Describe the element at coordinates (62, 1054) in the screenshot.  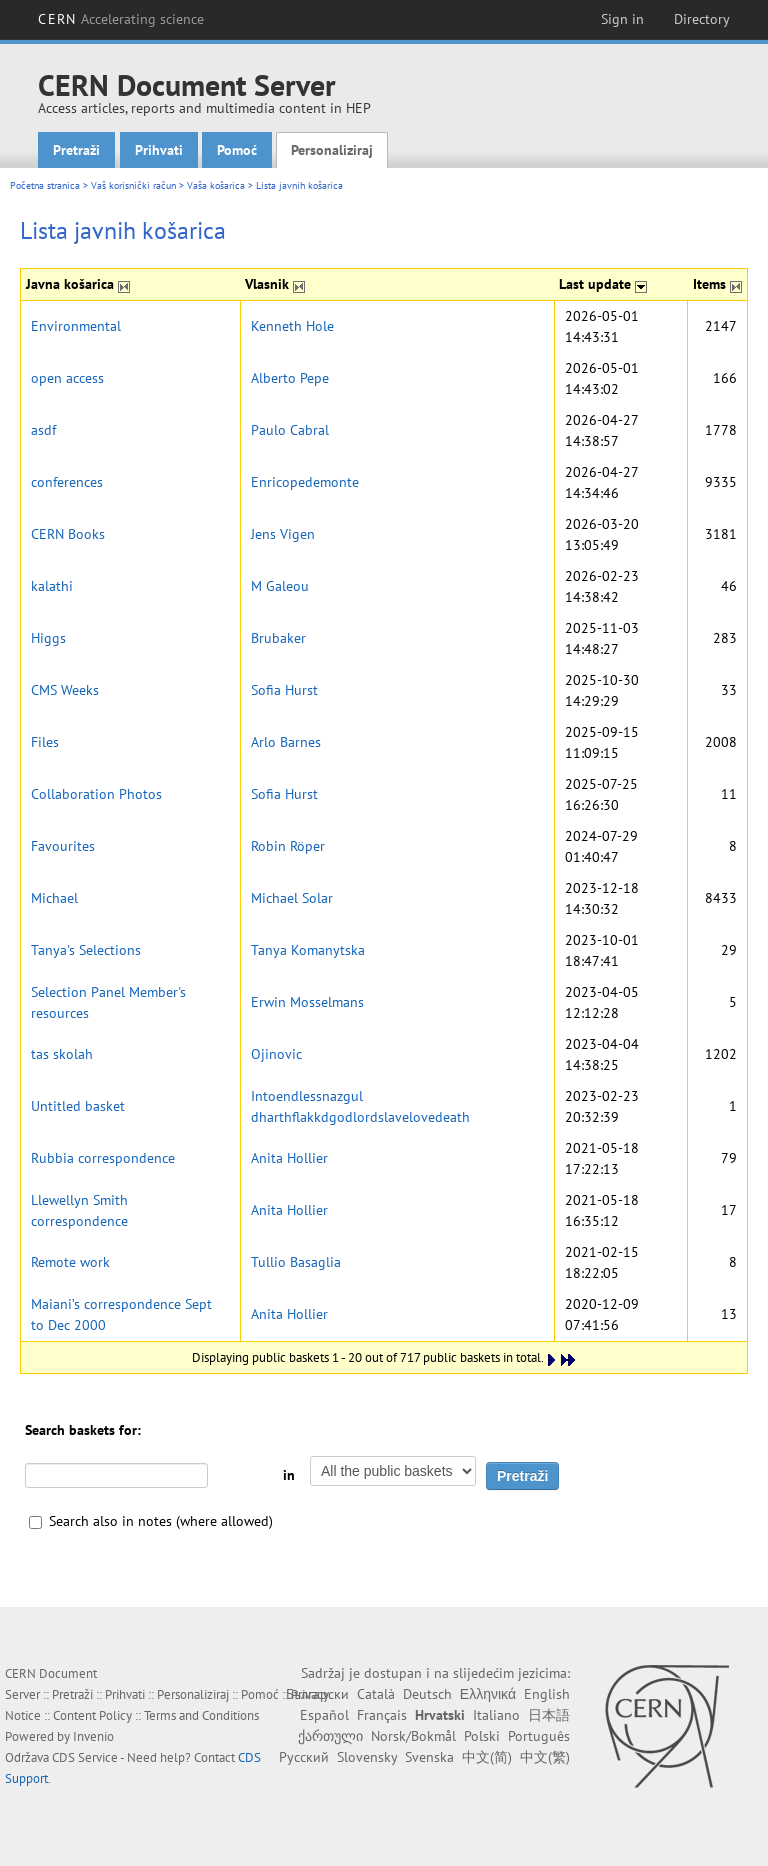
I see `tas skolah` at that location.